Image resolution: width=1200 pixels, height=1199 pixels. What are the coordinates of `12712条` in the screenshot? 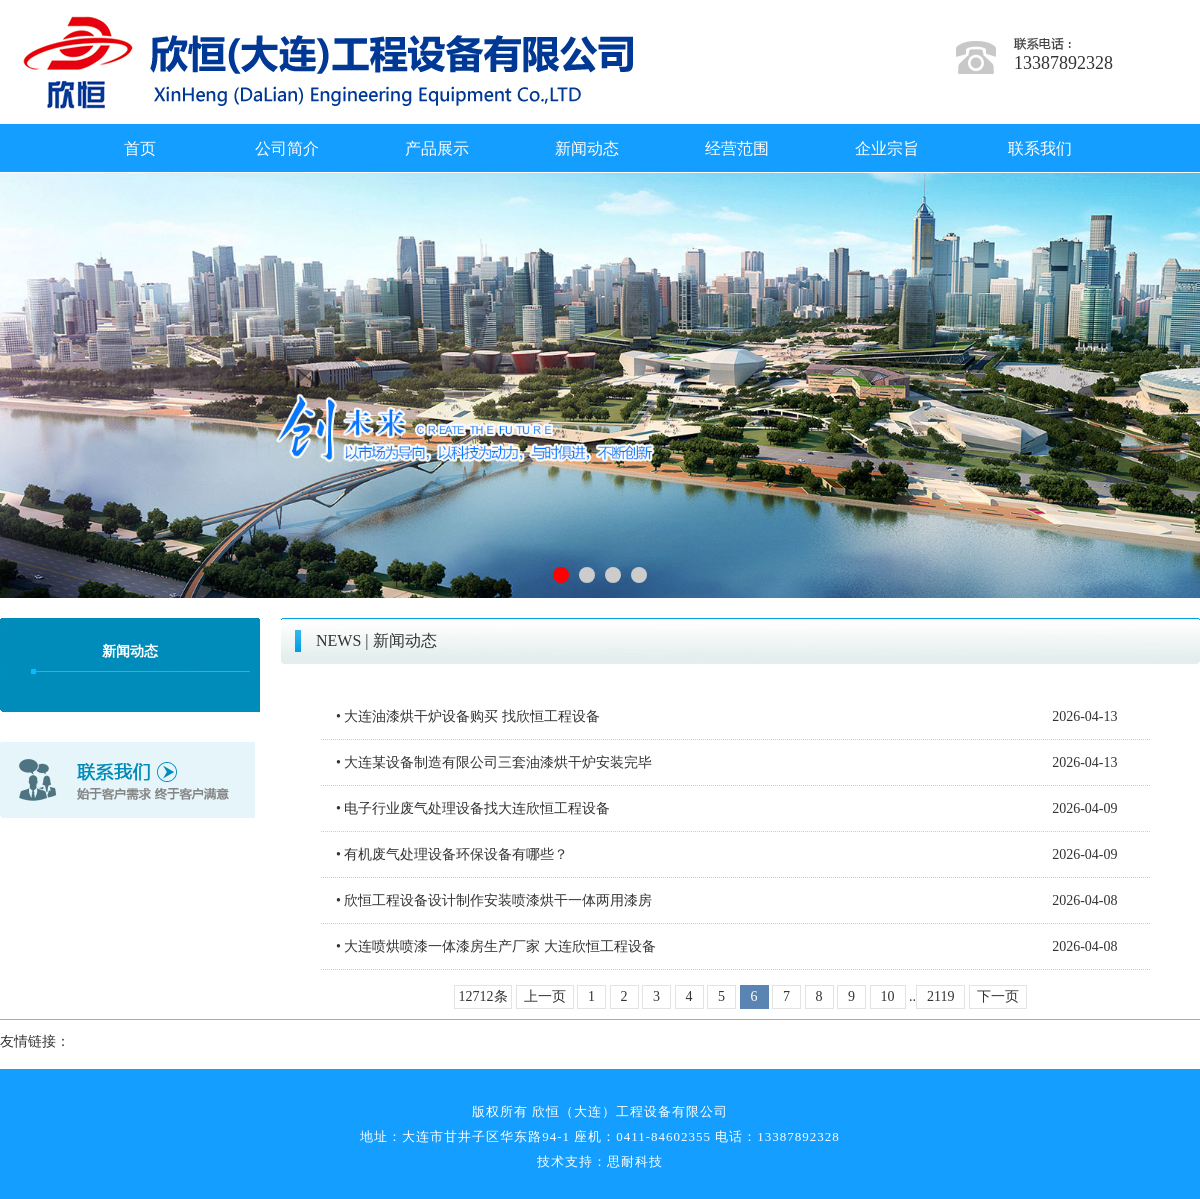 It's located at (483, 996).